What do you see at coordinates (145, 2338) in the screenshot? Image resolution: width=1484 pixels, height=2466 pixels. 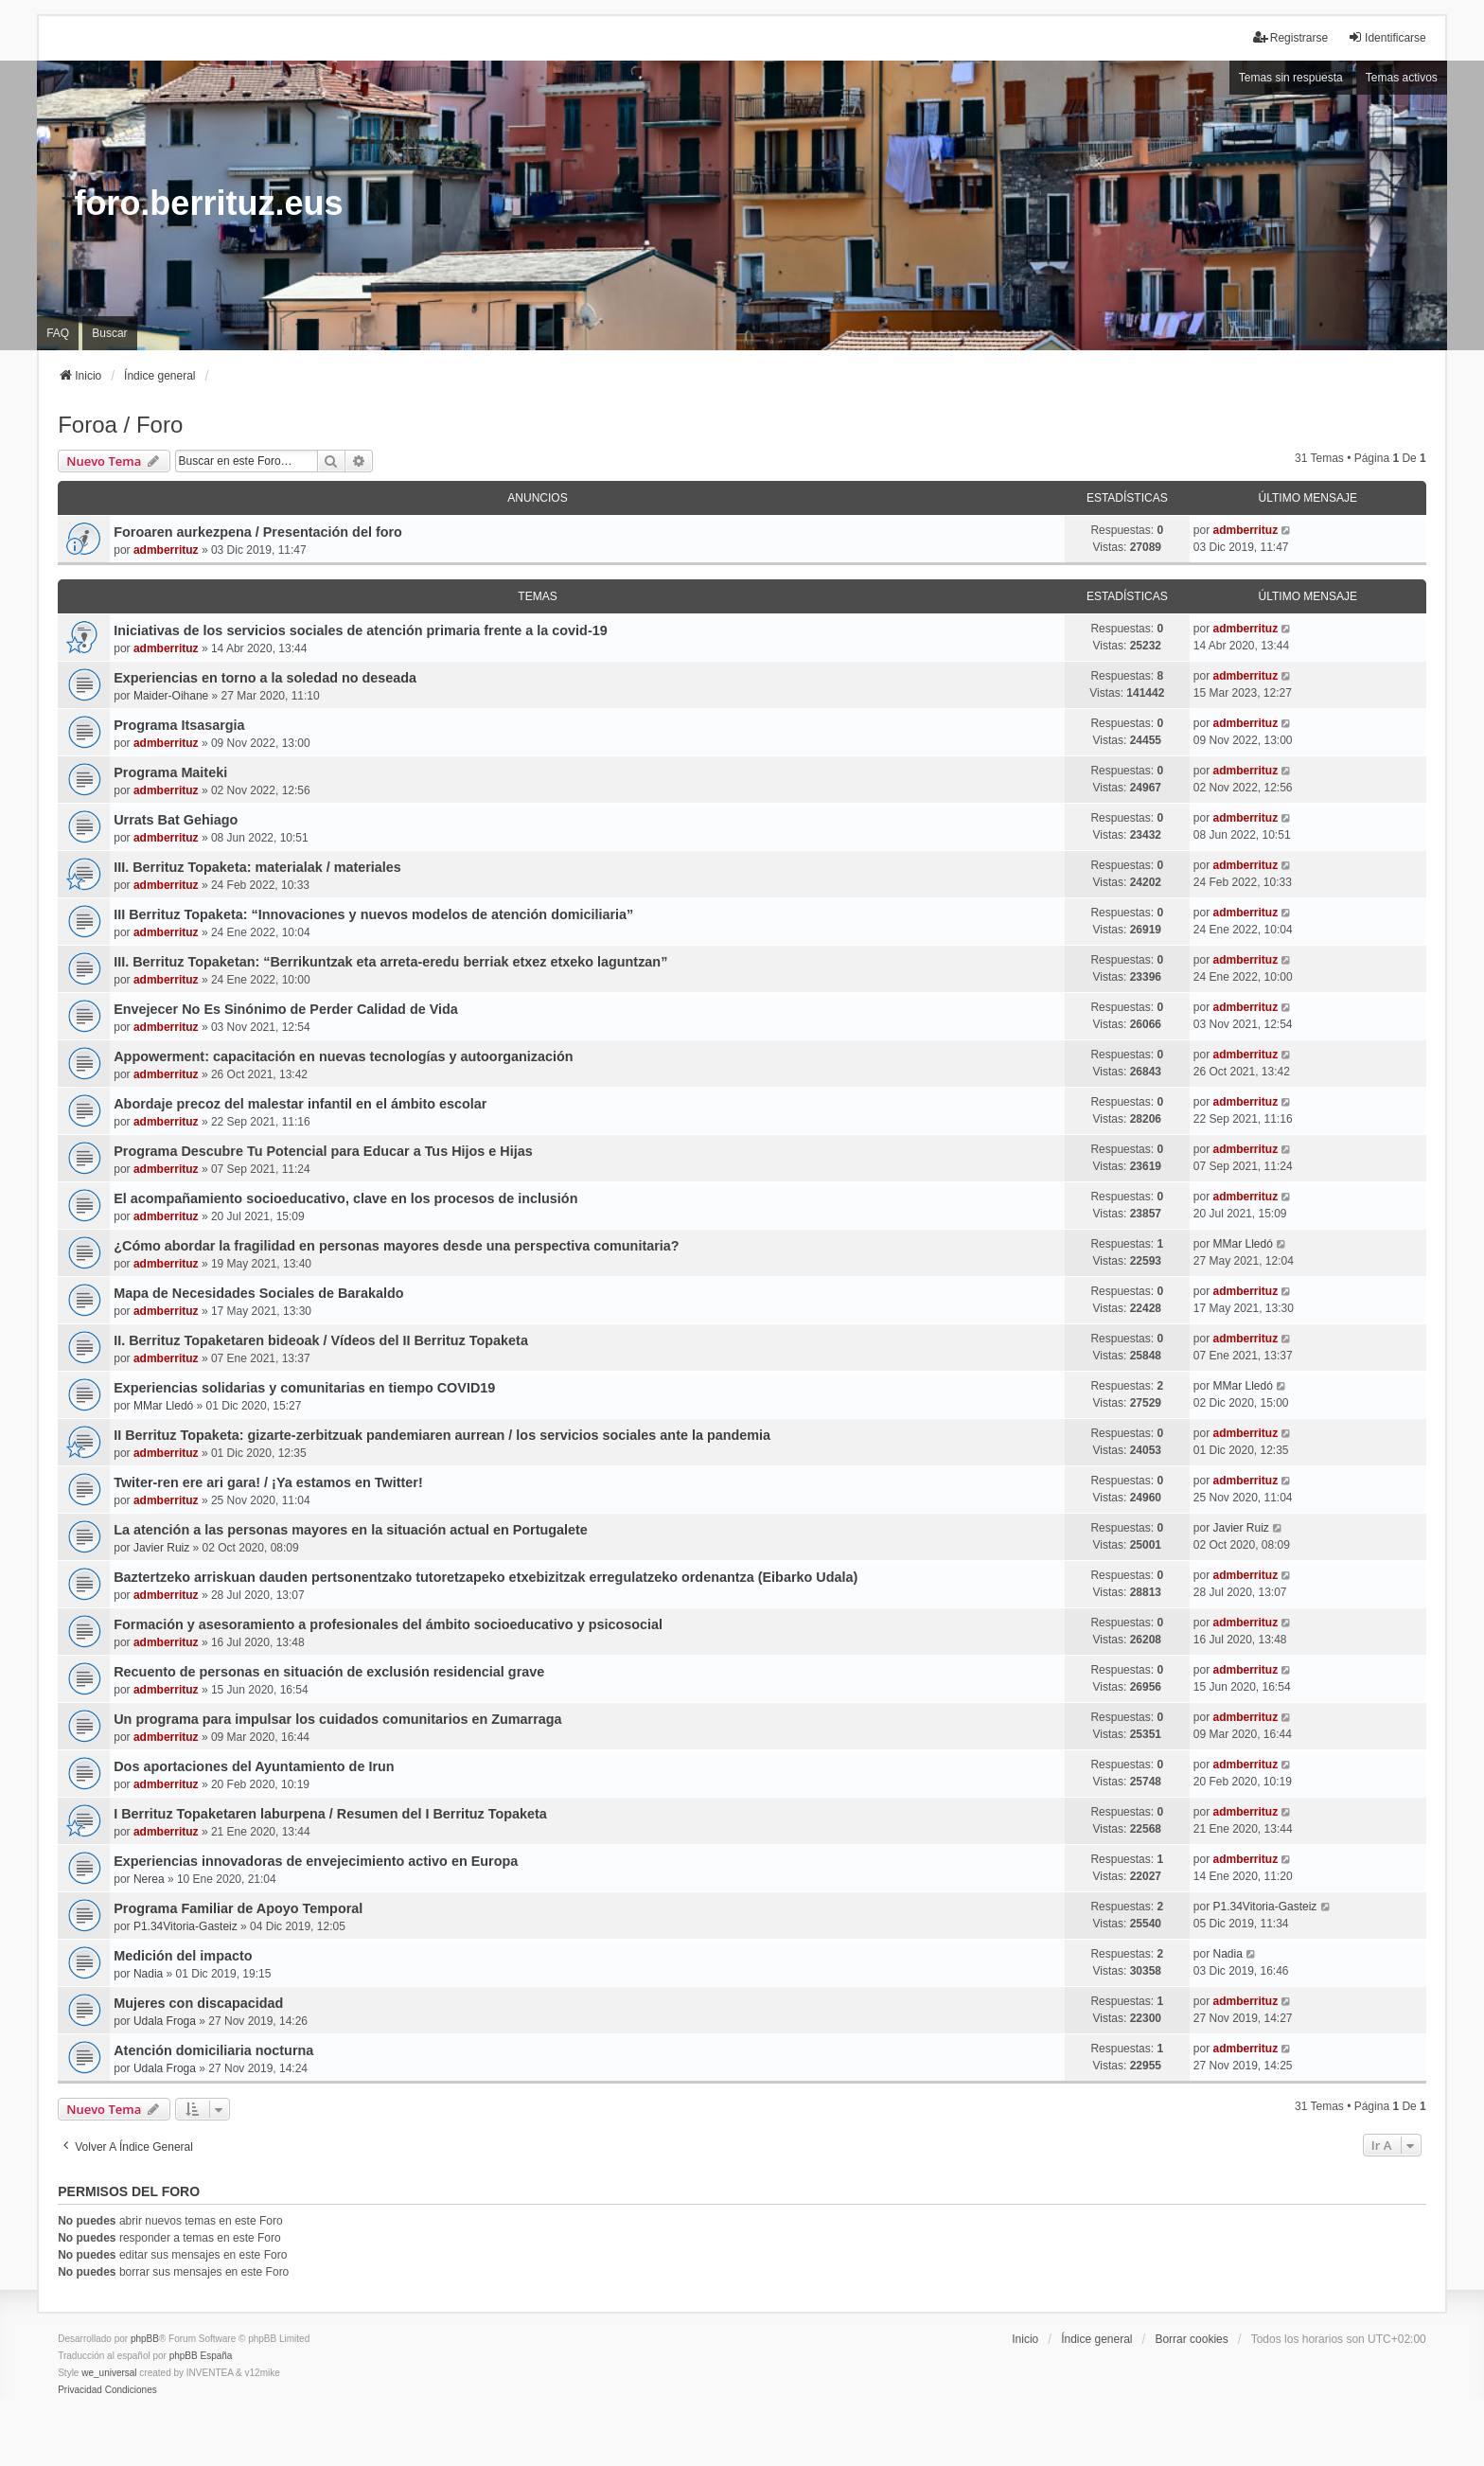 I see `phpBB` at bounding box center [145, 2338].